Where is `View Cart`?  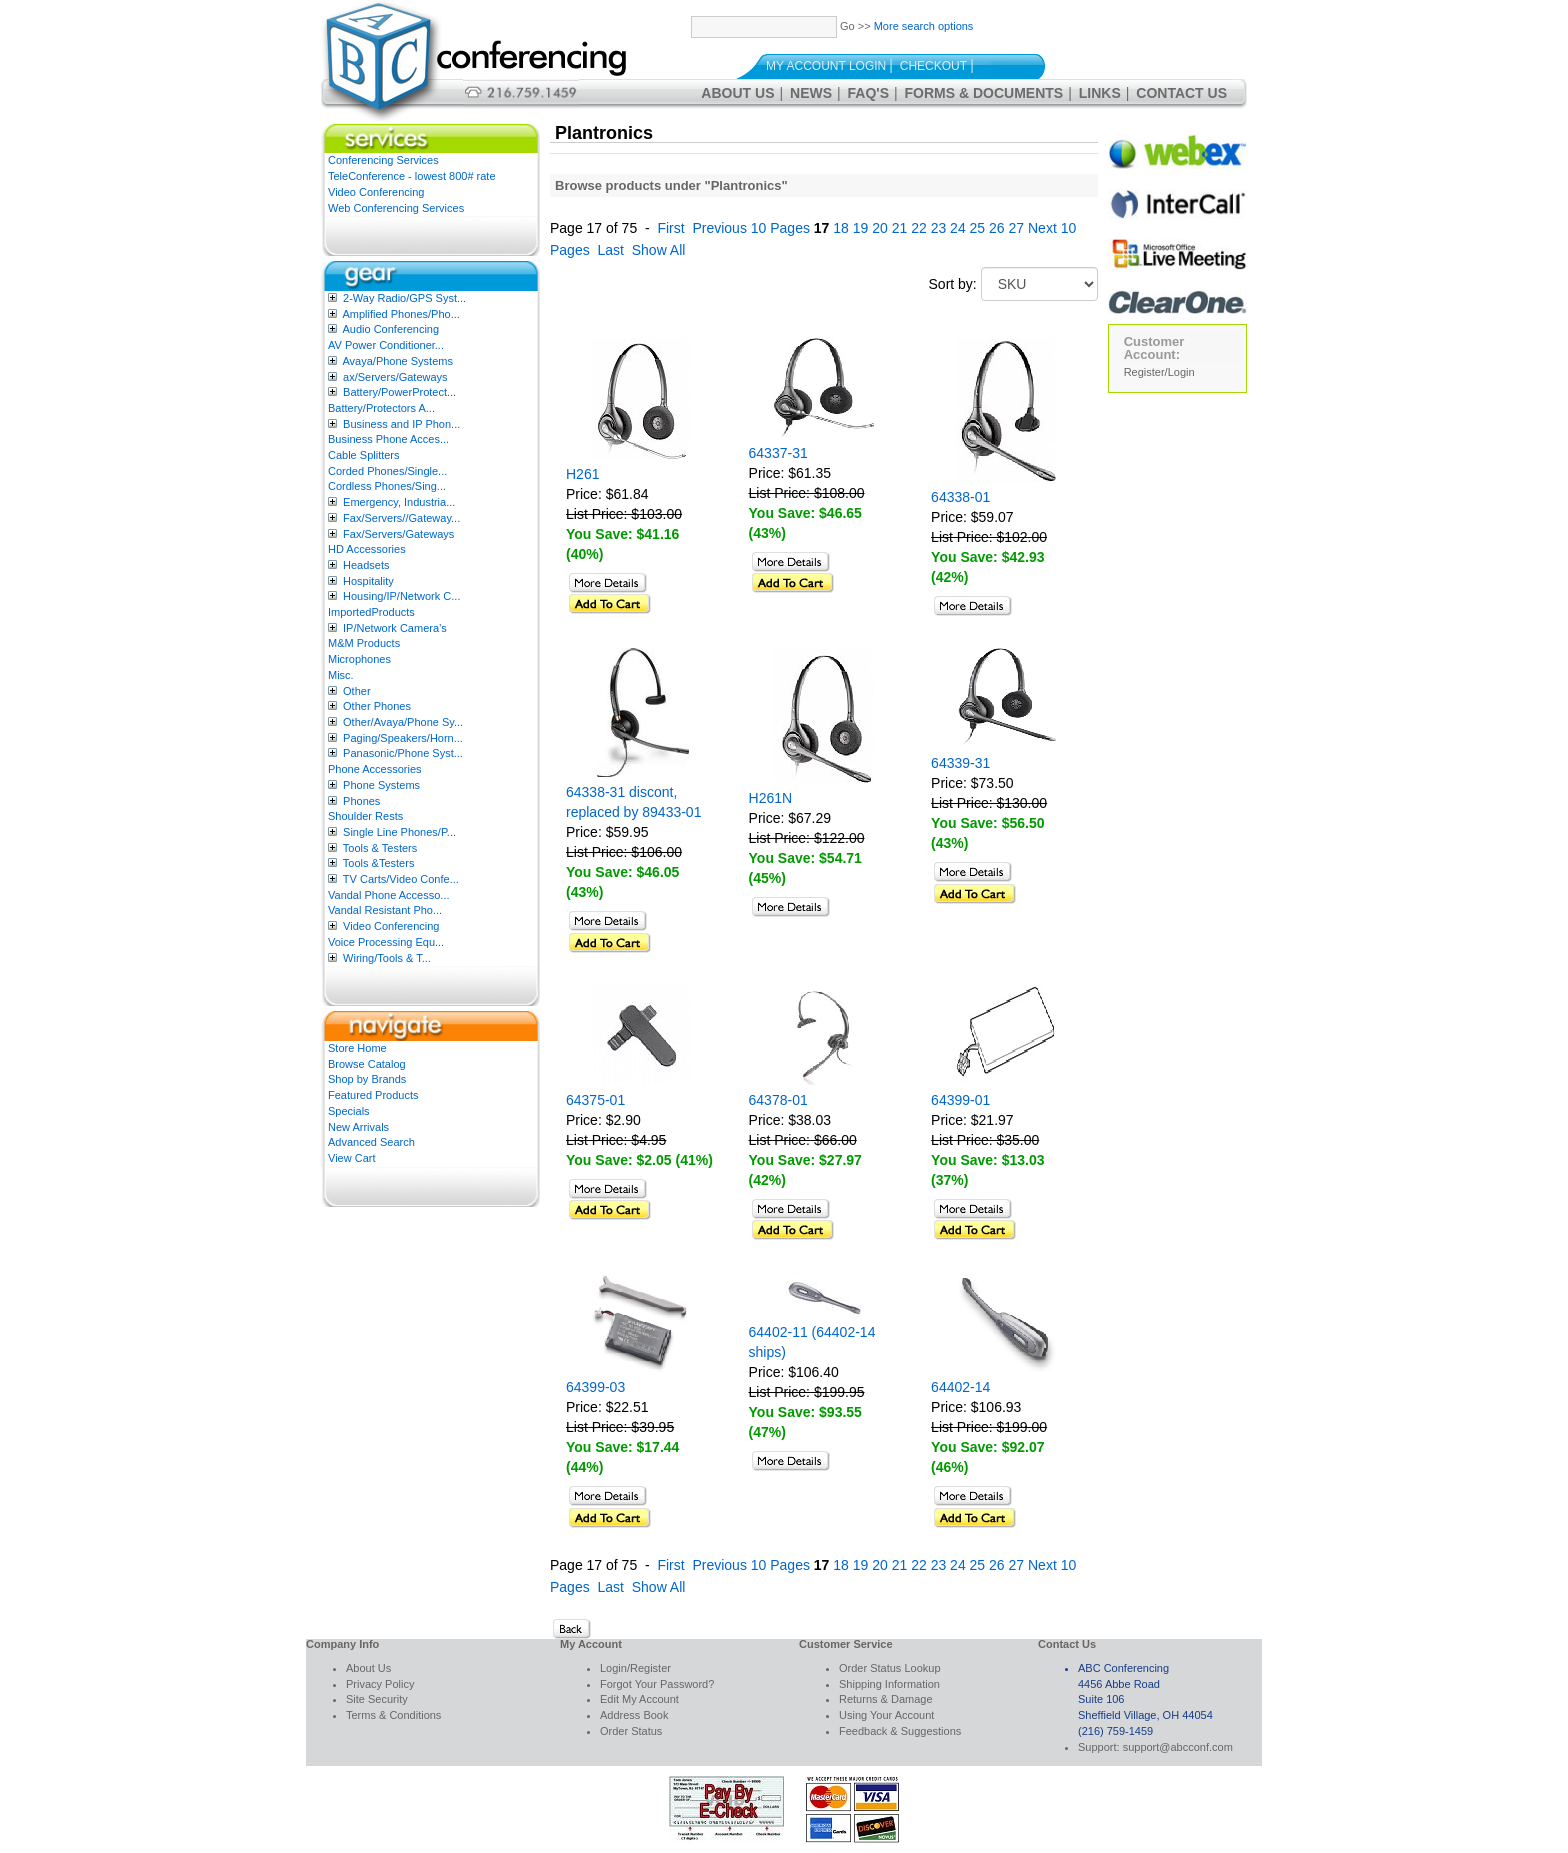
View Cart is located at coordinates (351, 1158).